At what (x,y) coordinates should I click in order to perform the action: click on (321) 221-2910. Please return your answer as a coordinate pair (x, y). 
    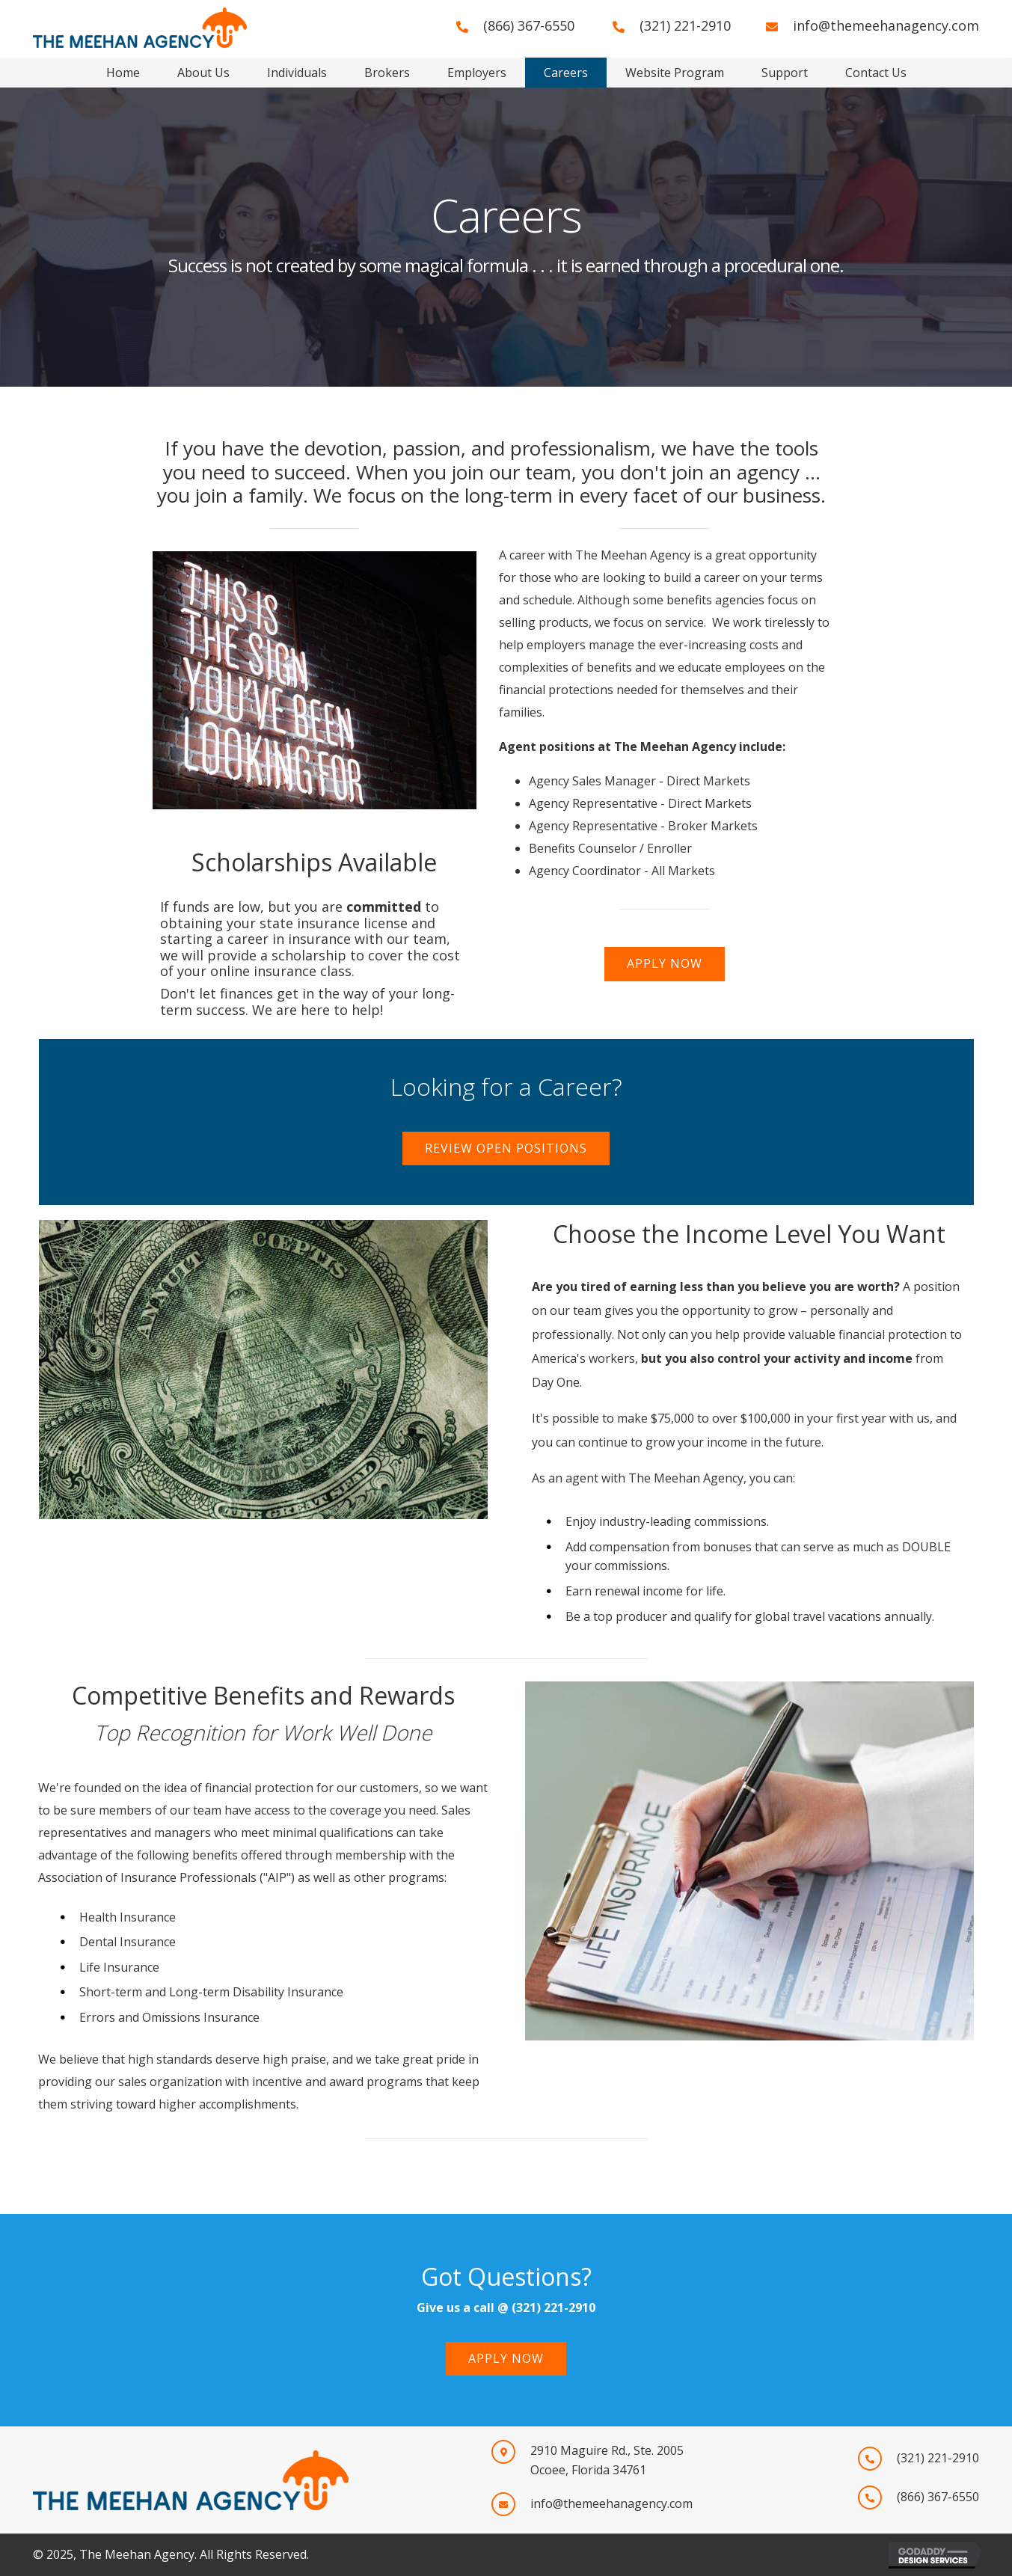
    Looking at the image, I should click on (685, 25).